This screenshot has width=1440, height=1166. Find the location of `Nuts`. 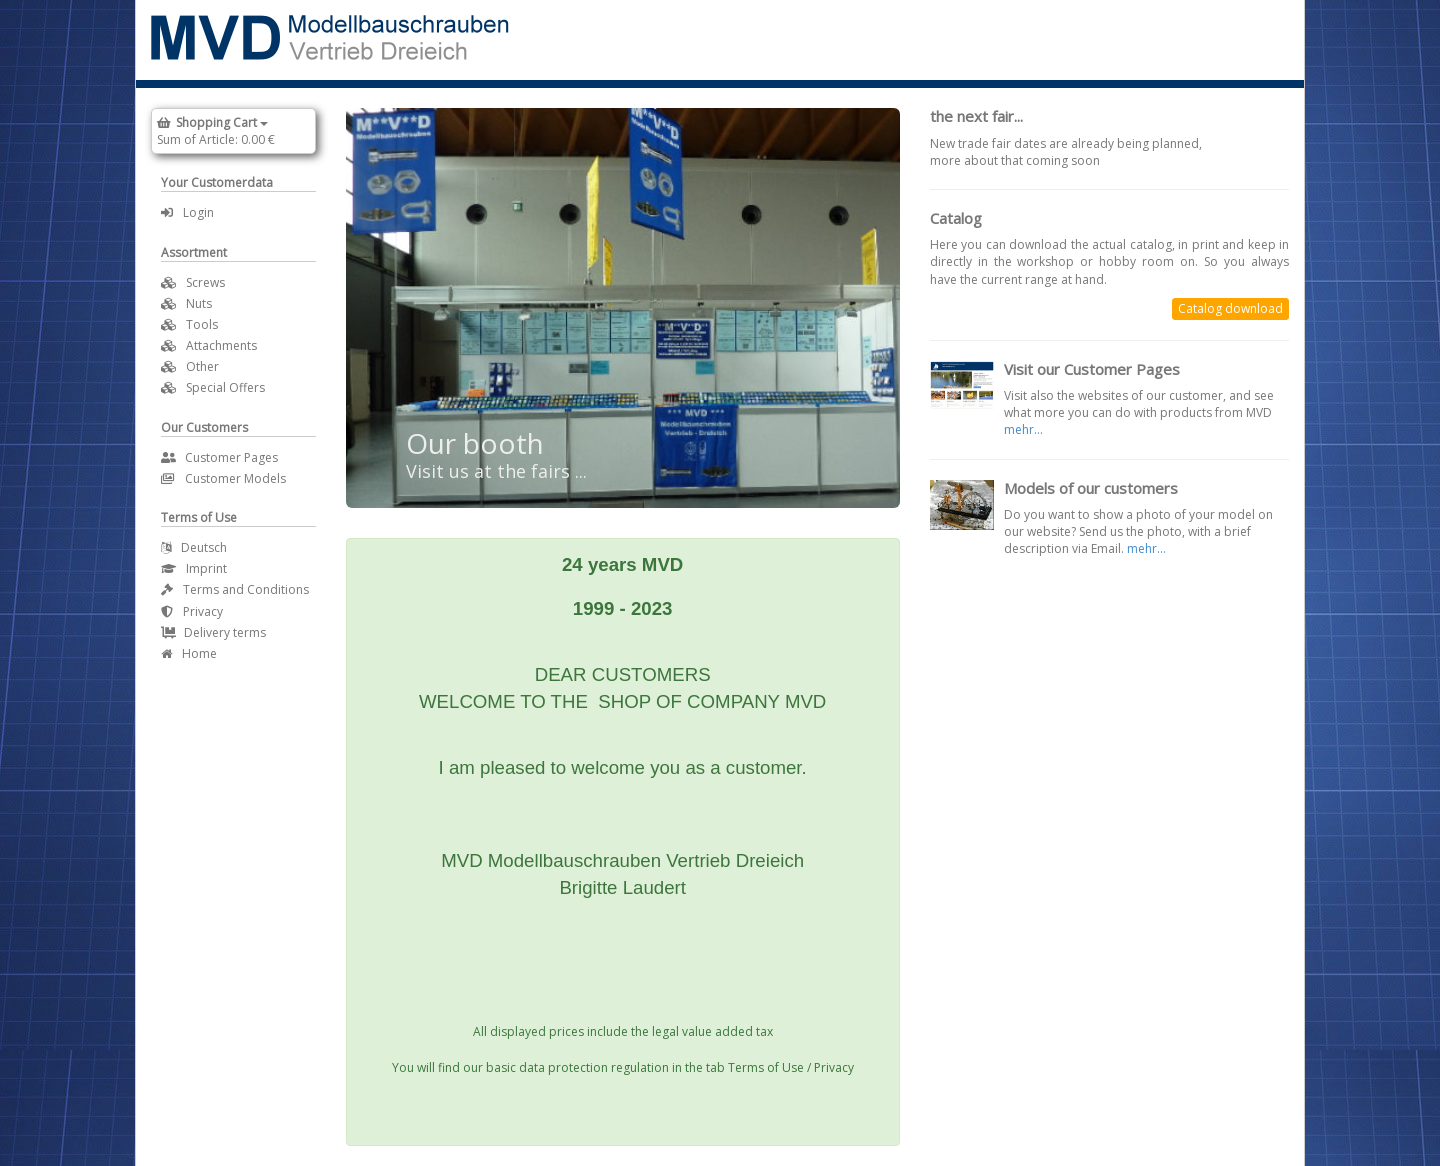

Nuts is located at coordinates (199, 303).